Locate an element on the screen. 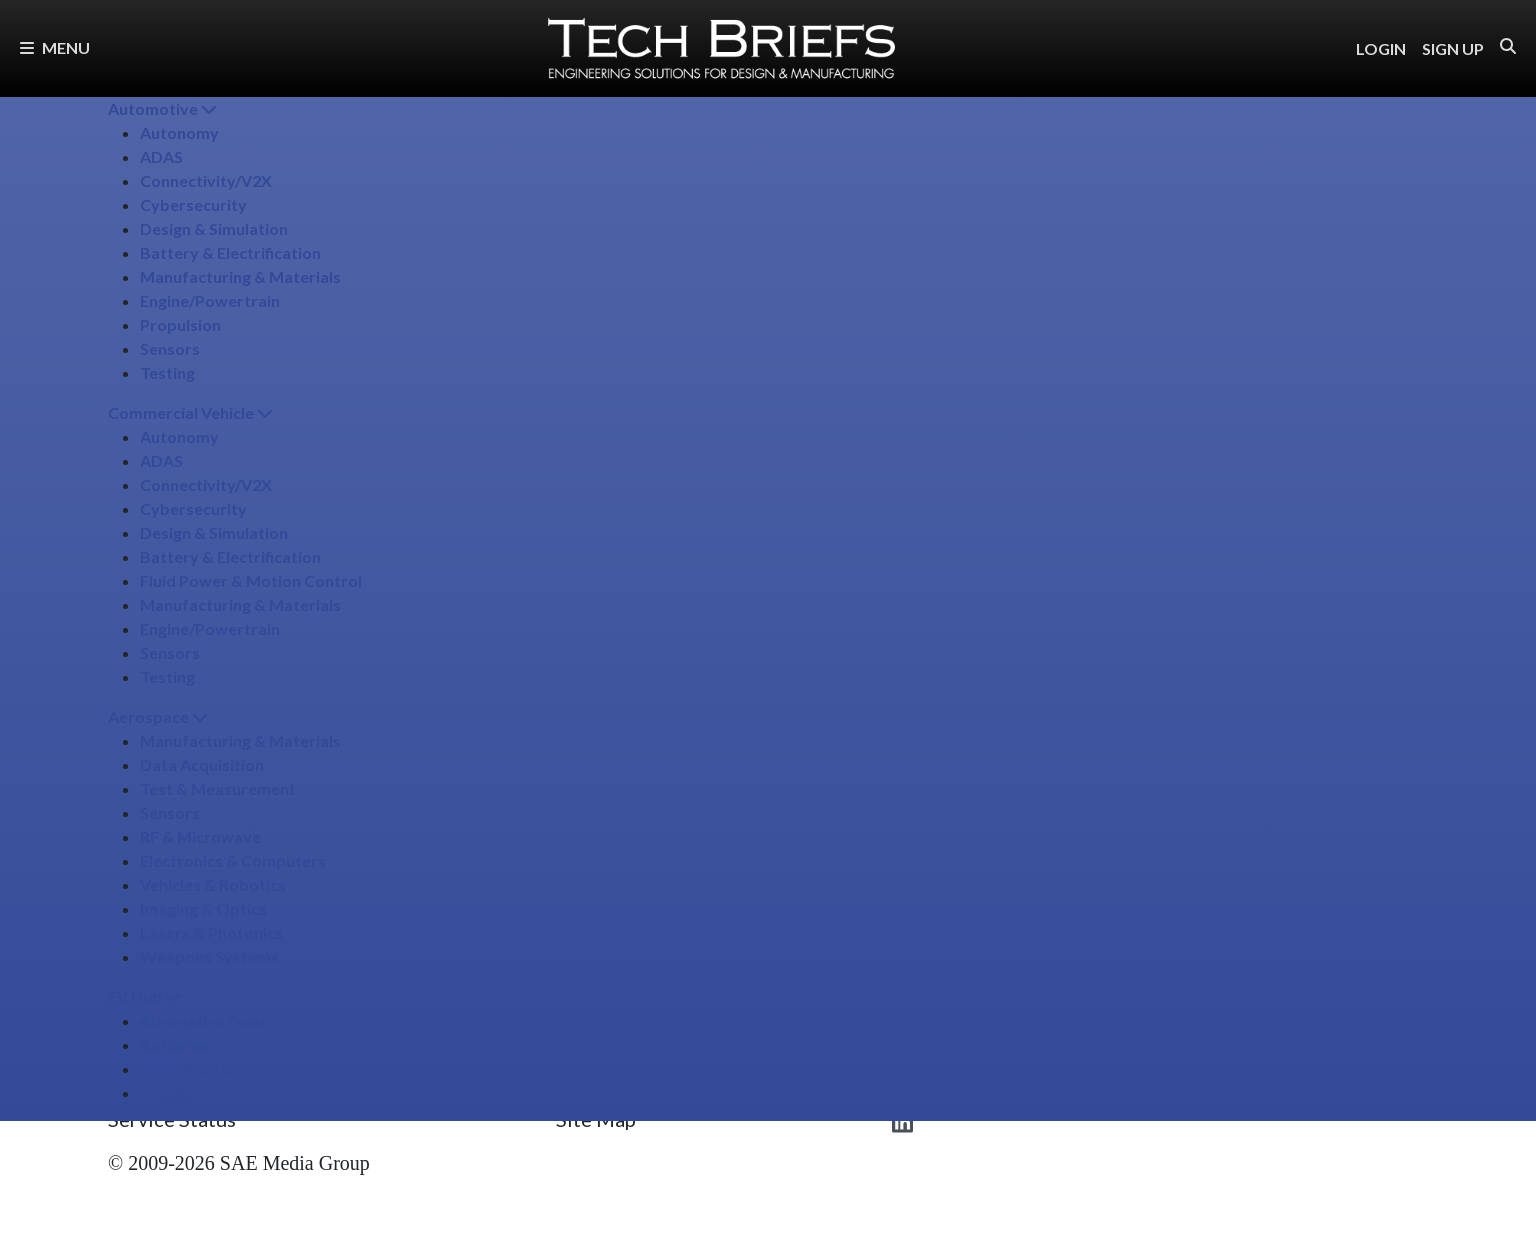  Imaging & Optics is located at coordinates (203, 908).